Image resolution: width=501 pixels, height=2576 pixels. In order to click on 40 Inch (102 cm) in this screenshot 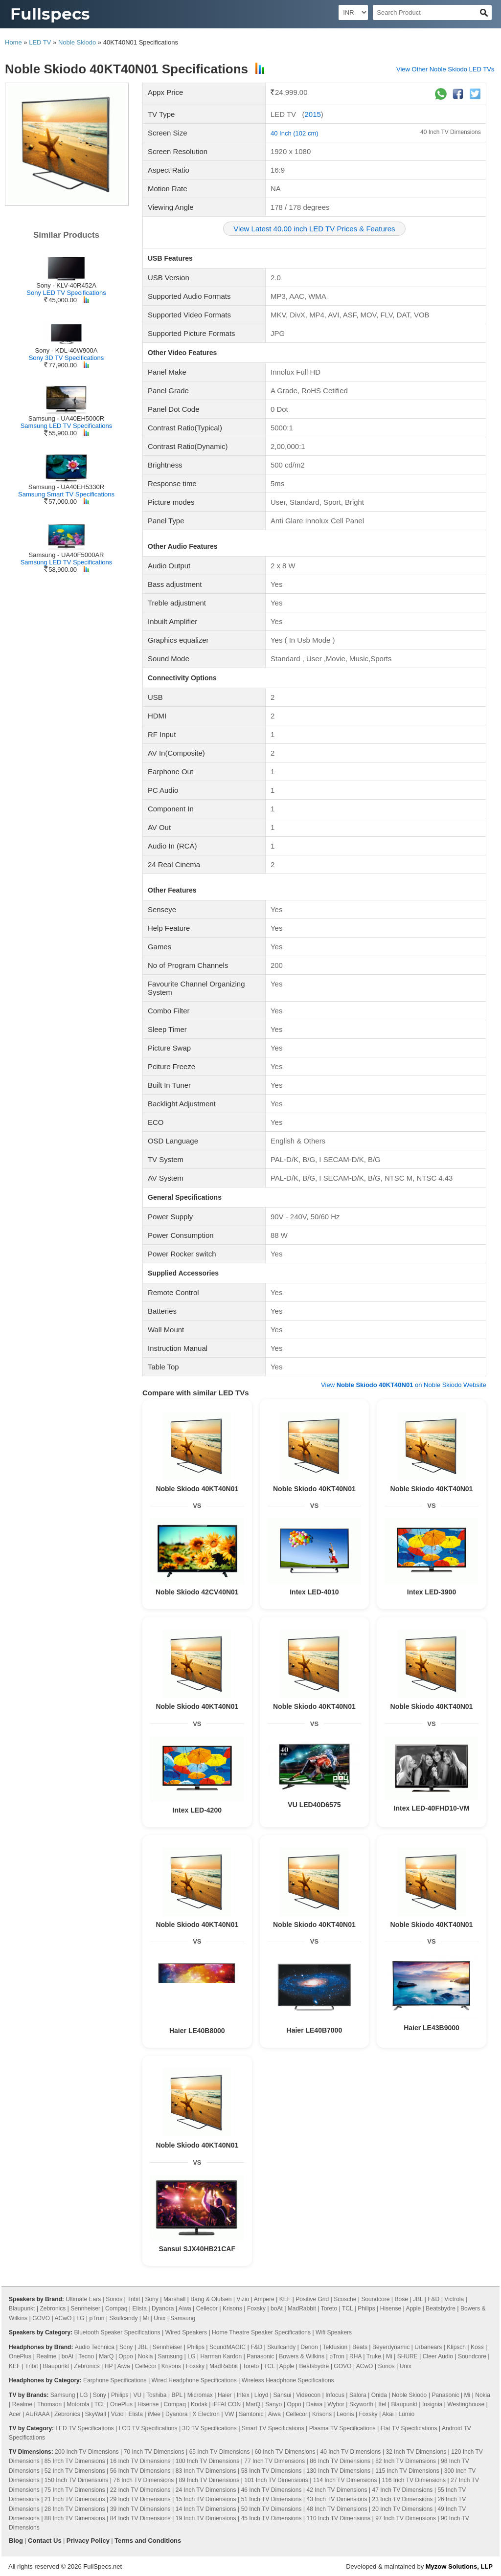, I will do `click(295, 133)`.